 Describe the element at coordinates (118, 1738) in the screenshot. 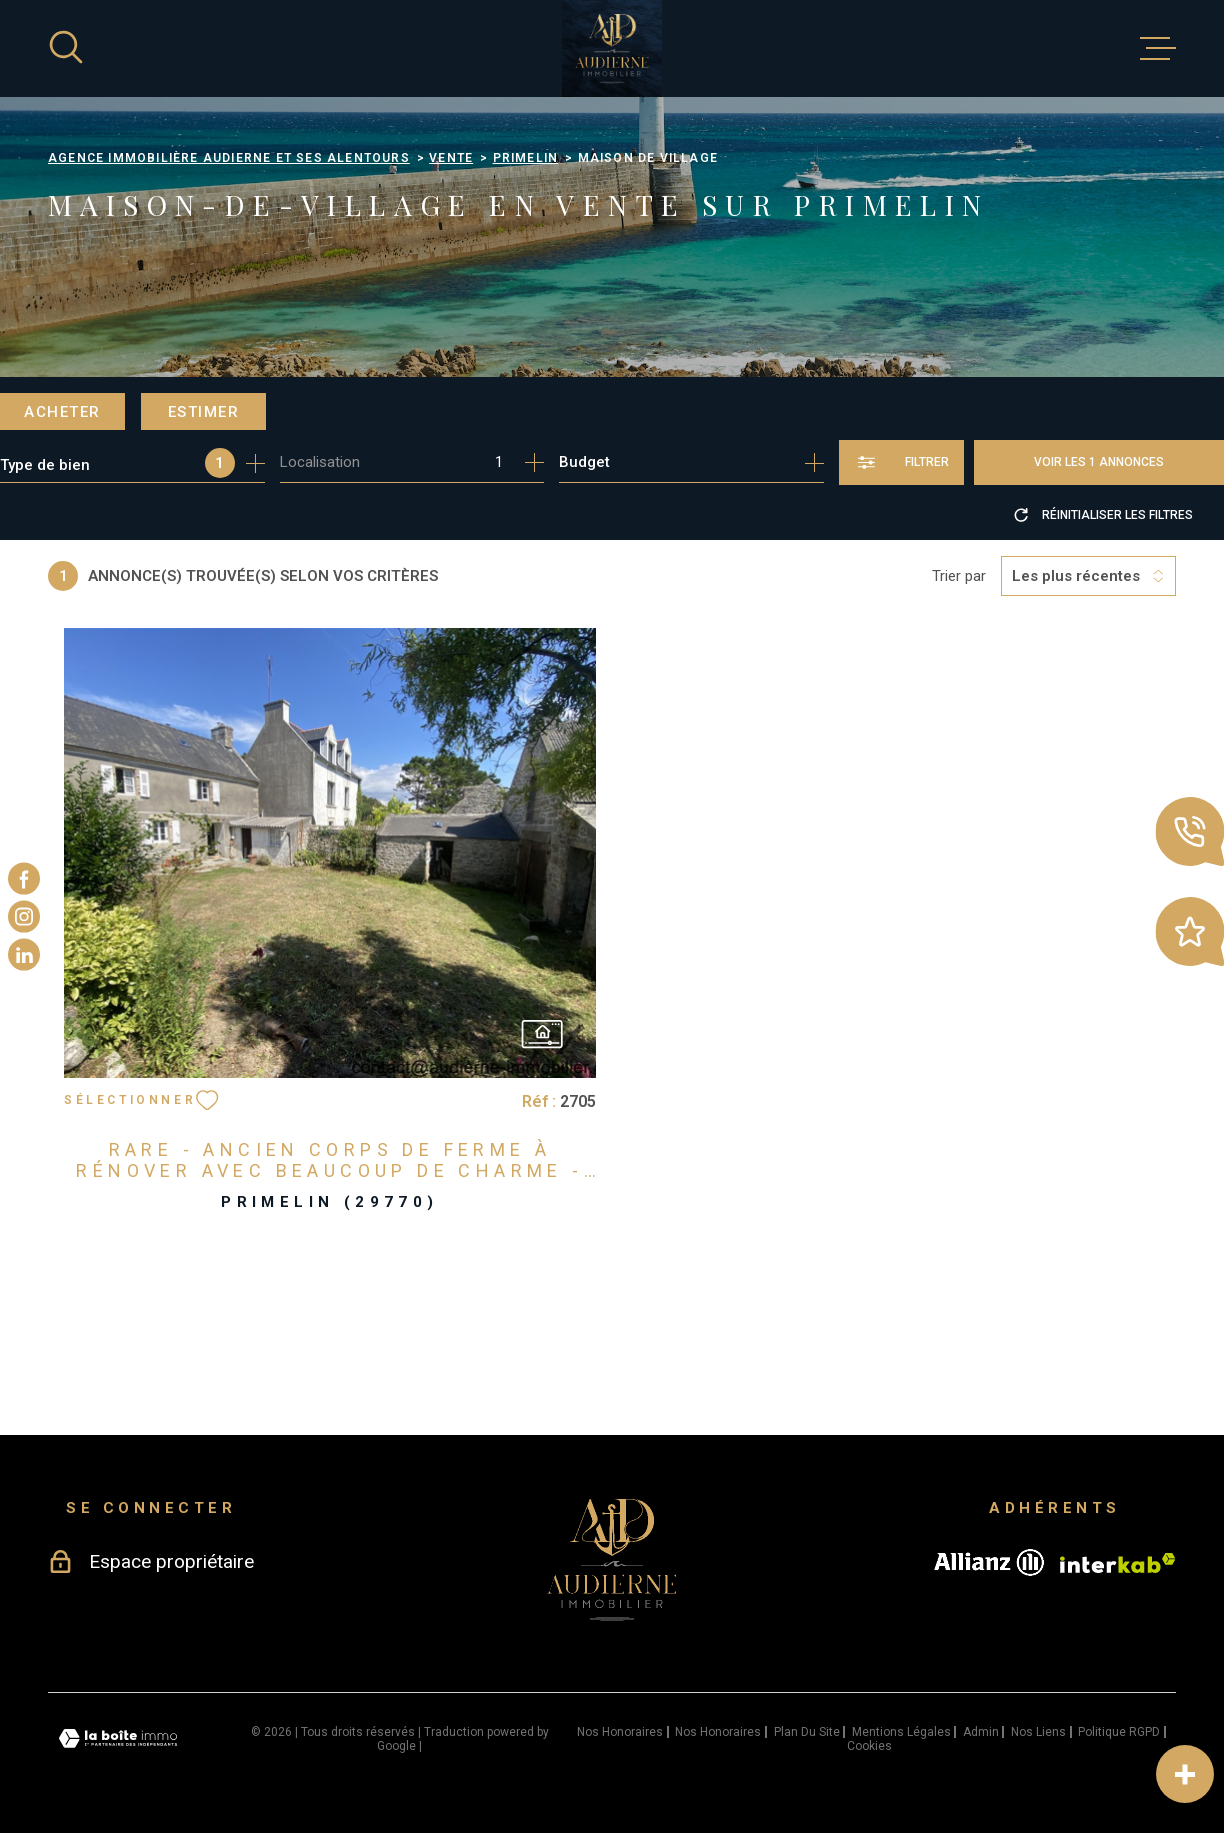

I see `[Visiter le site Laboiteimmo - Ouverture dans une nouvelle fenêtre]` at that location.